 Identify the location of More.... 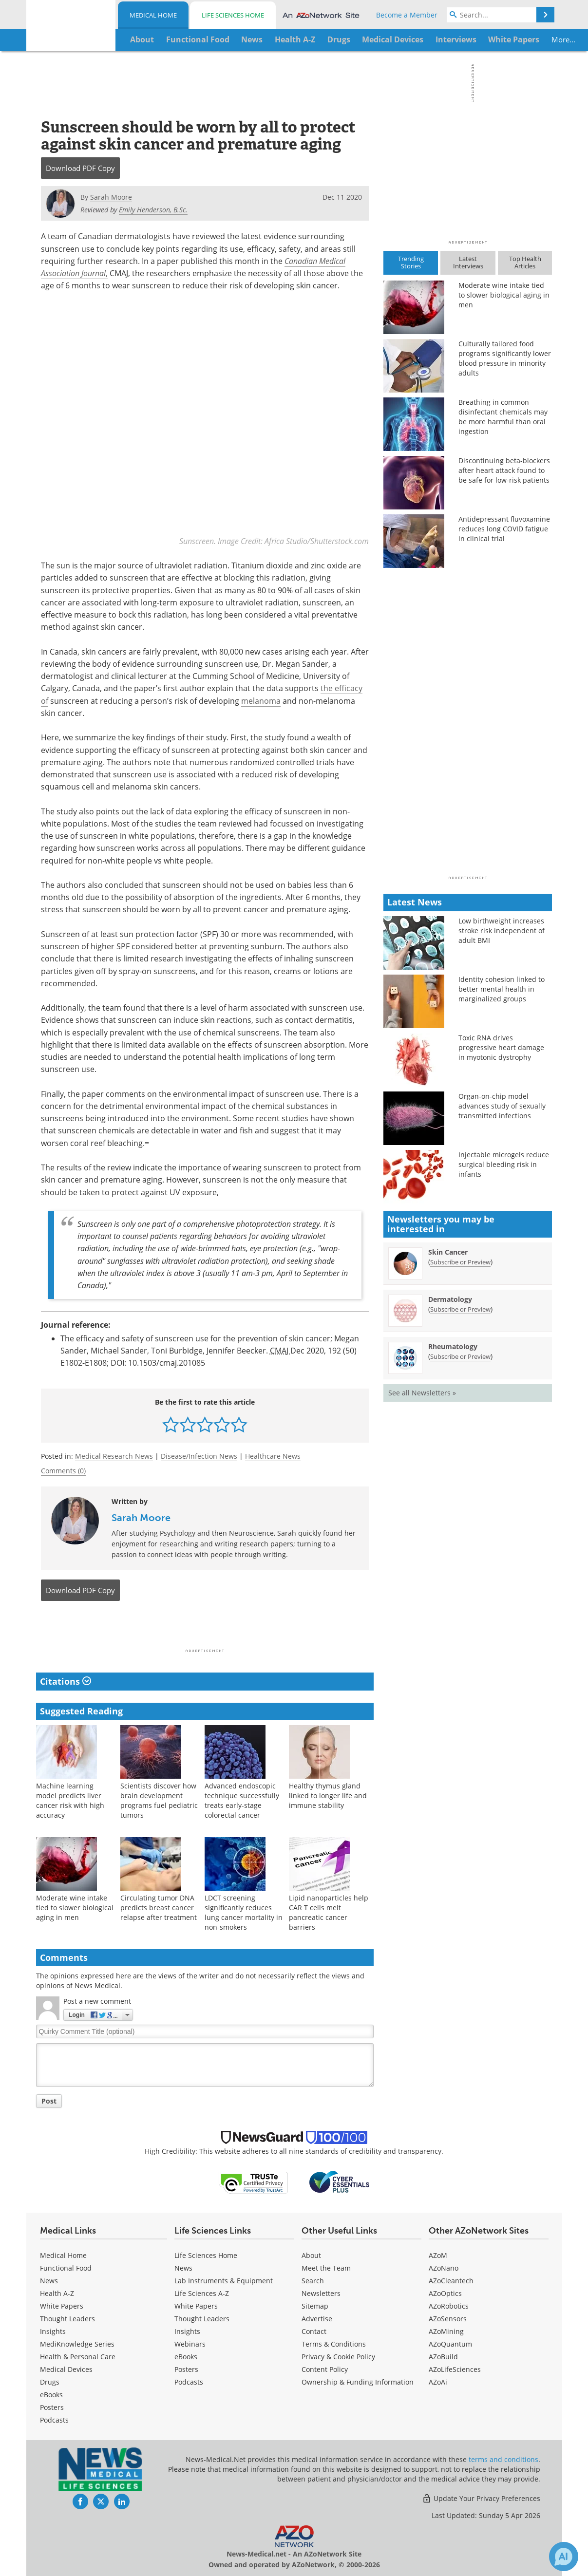
(521, 39).